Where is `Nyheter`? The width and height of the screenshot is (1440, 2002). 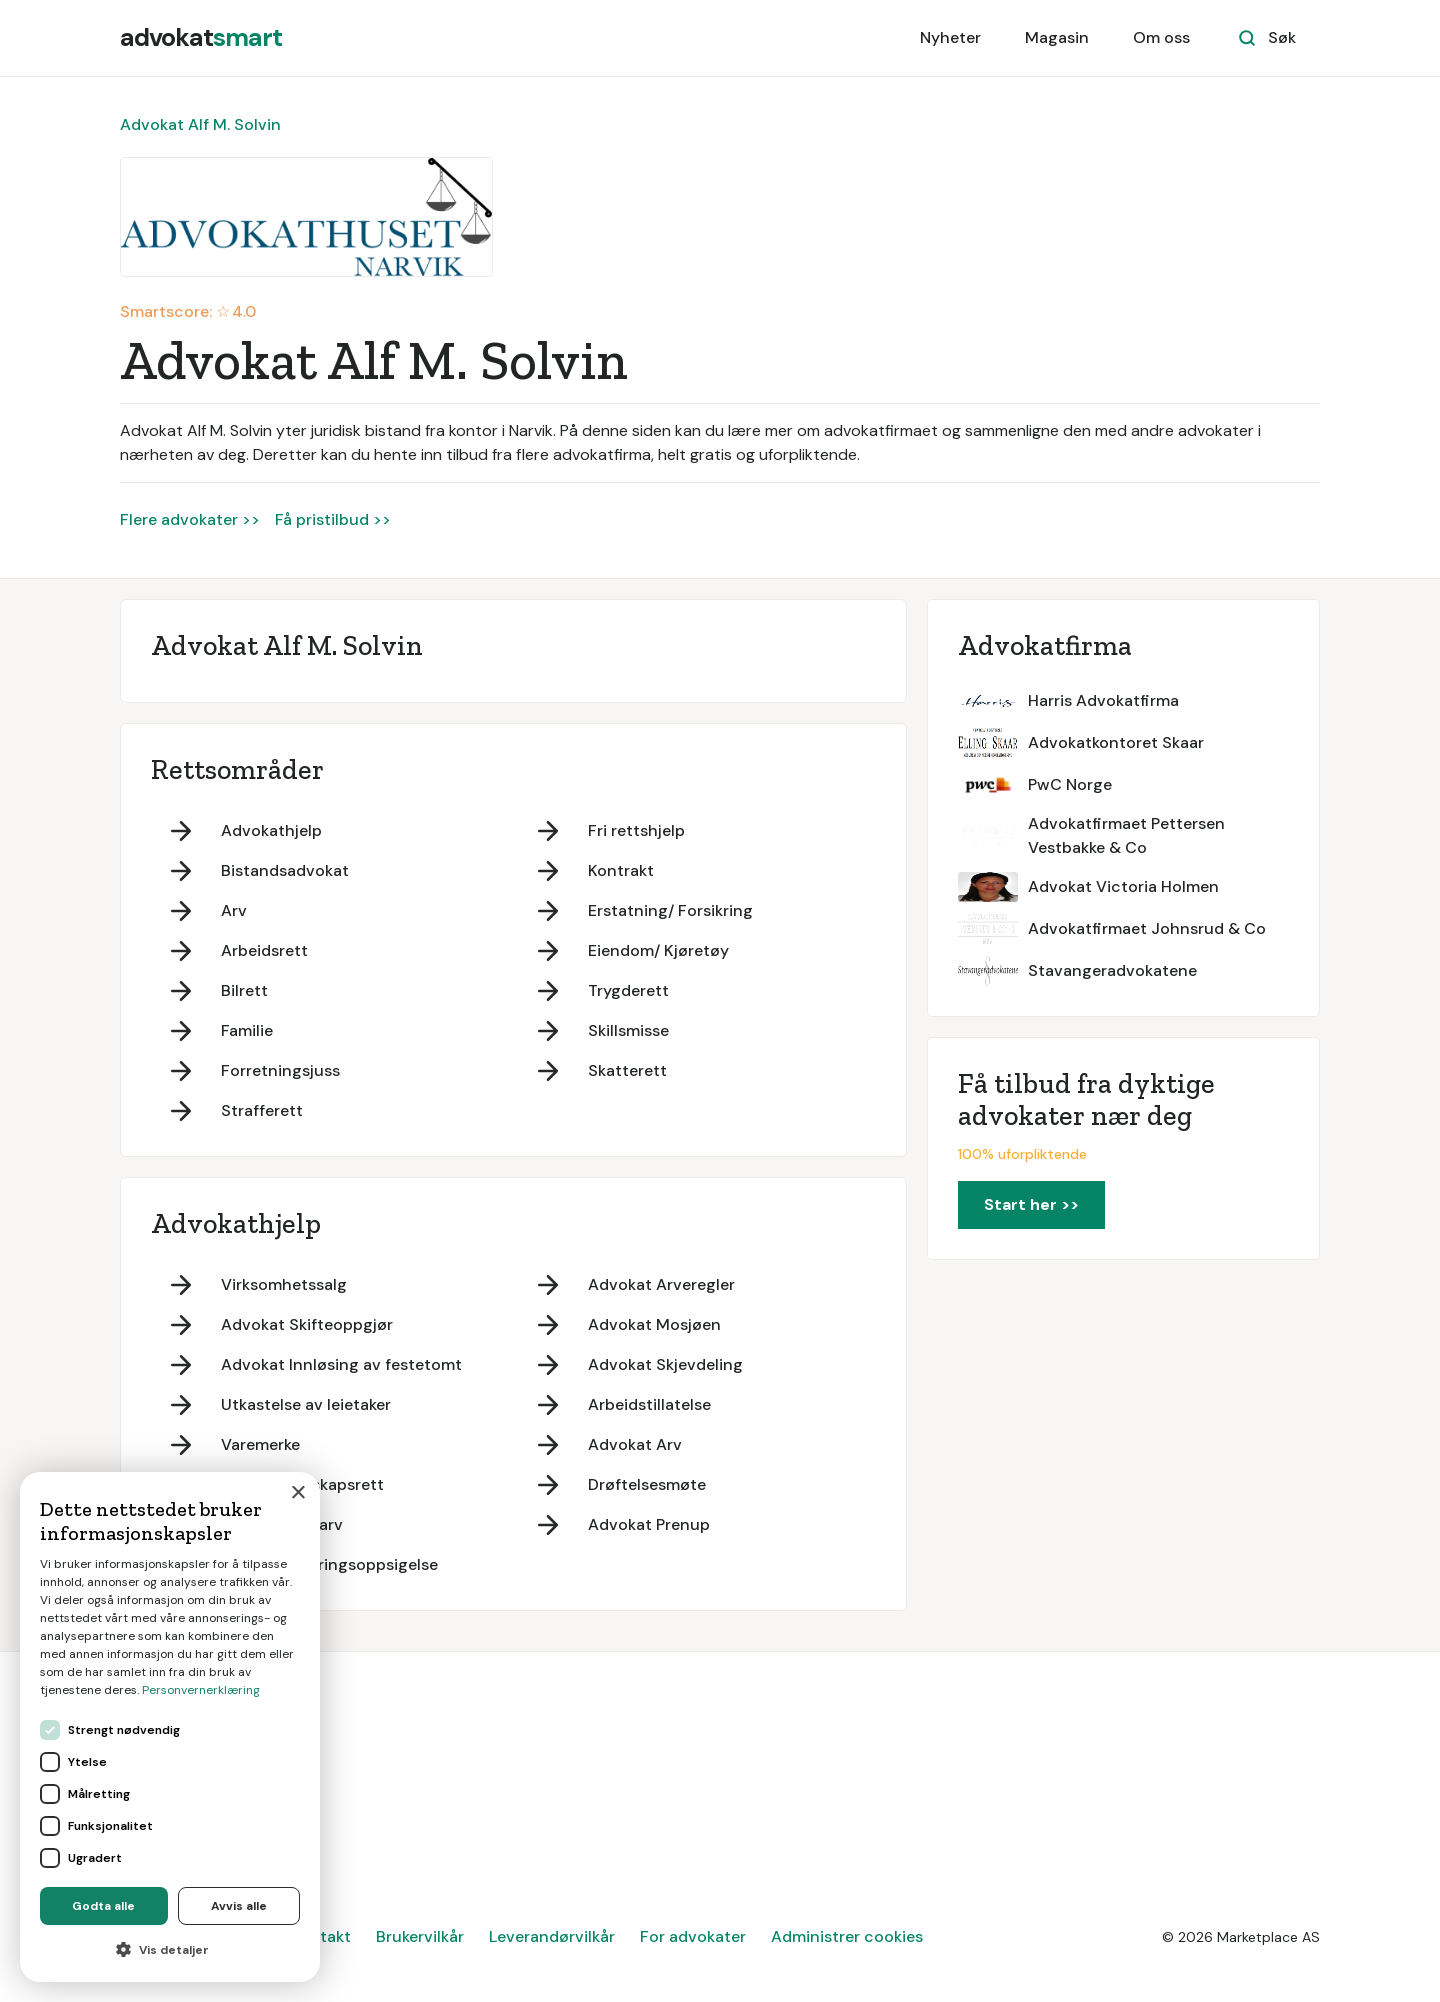
Nyheter is located at coordinates (950, 37).